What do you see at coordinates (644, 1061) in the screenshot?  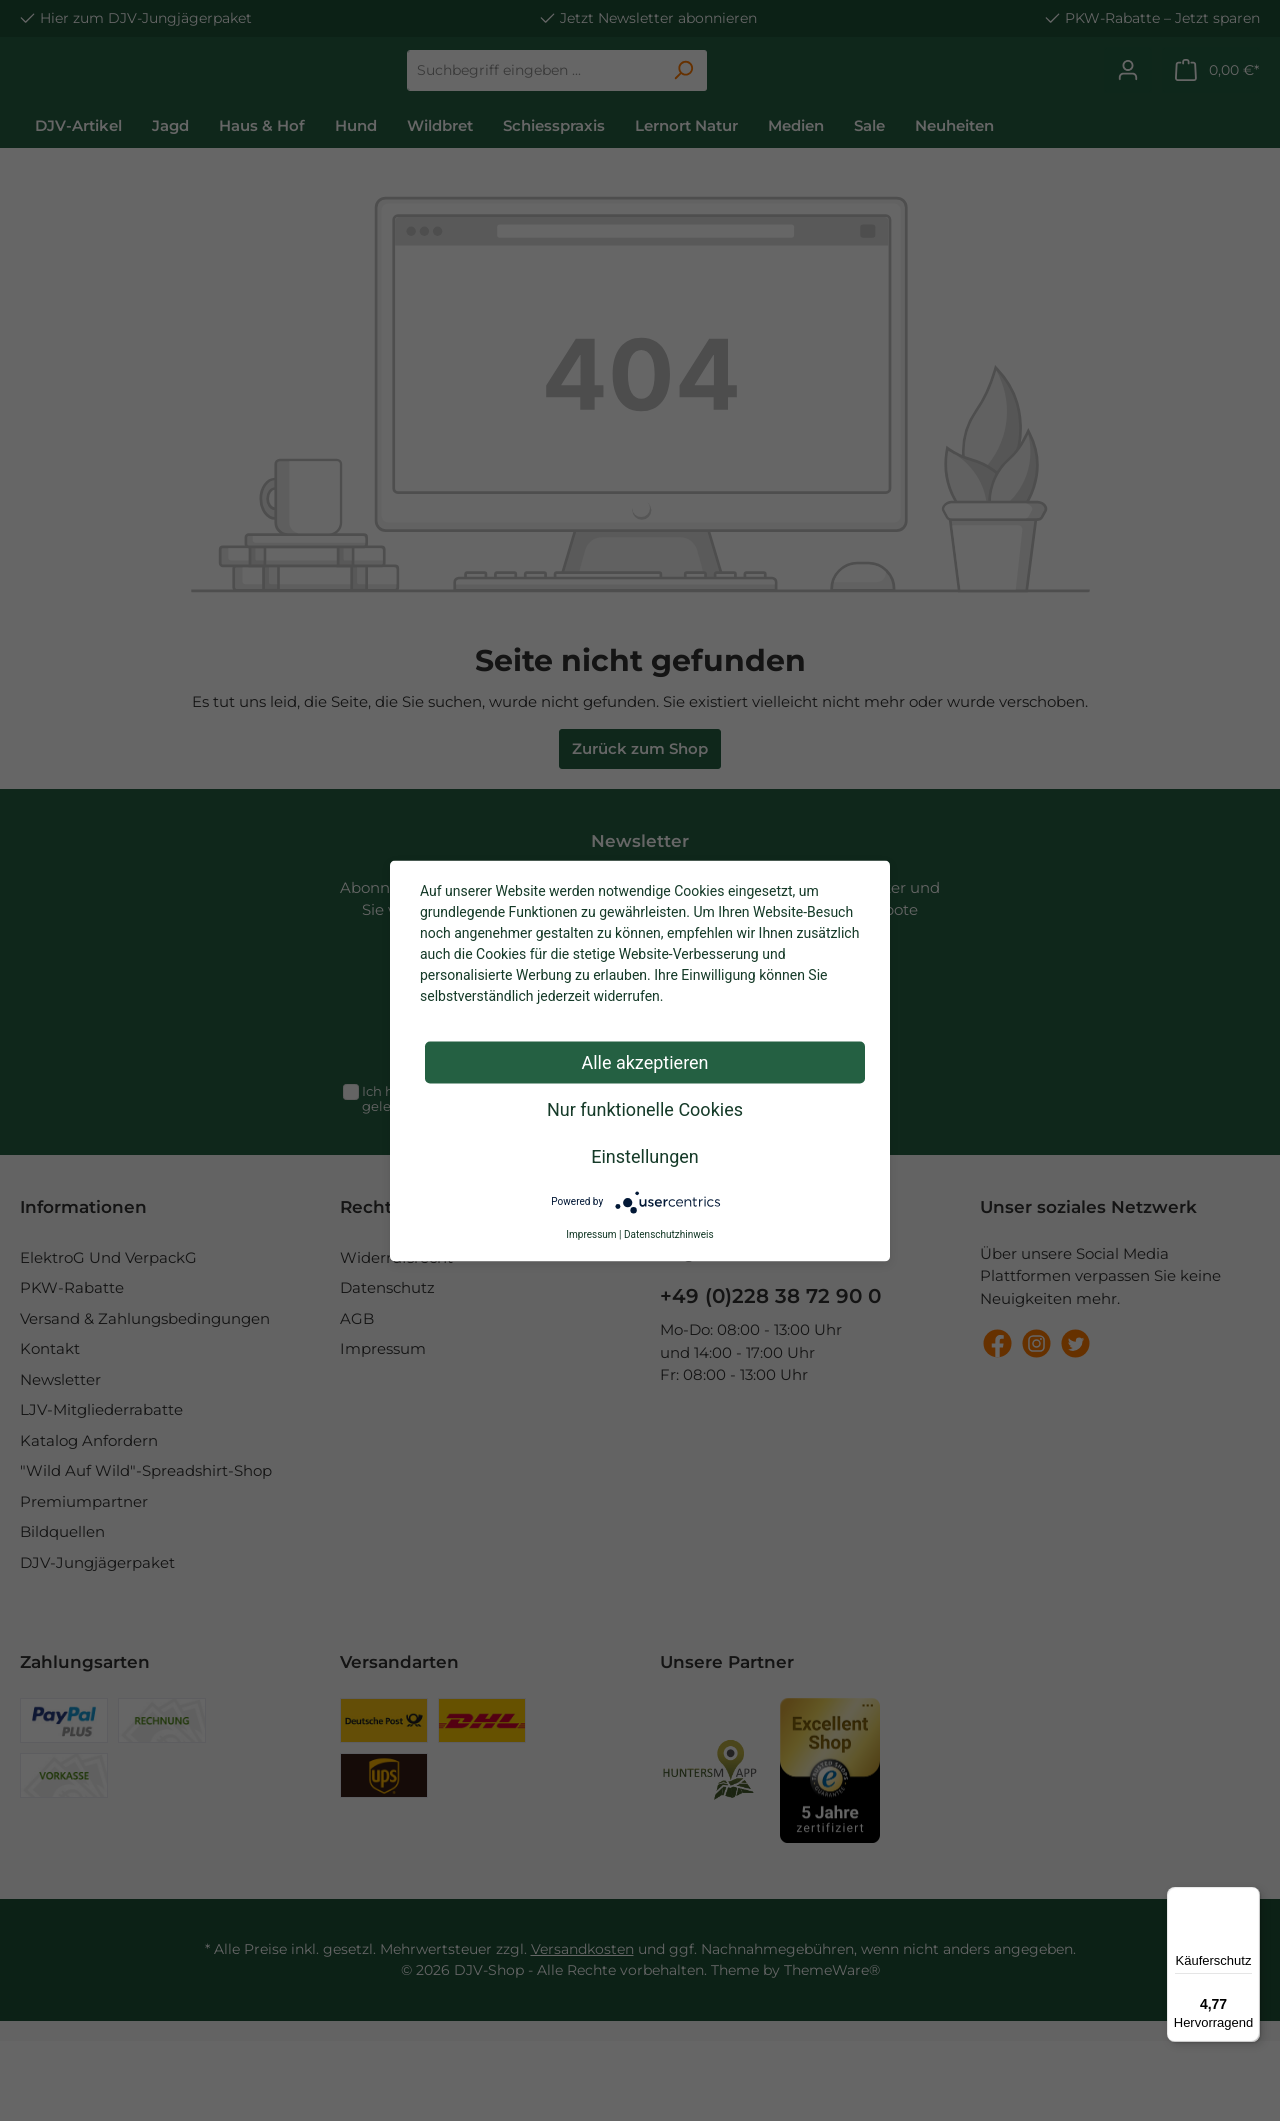 I see `Alle akzeptieren` at bounding box center [644, 1061].